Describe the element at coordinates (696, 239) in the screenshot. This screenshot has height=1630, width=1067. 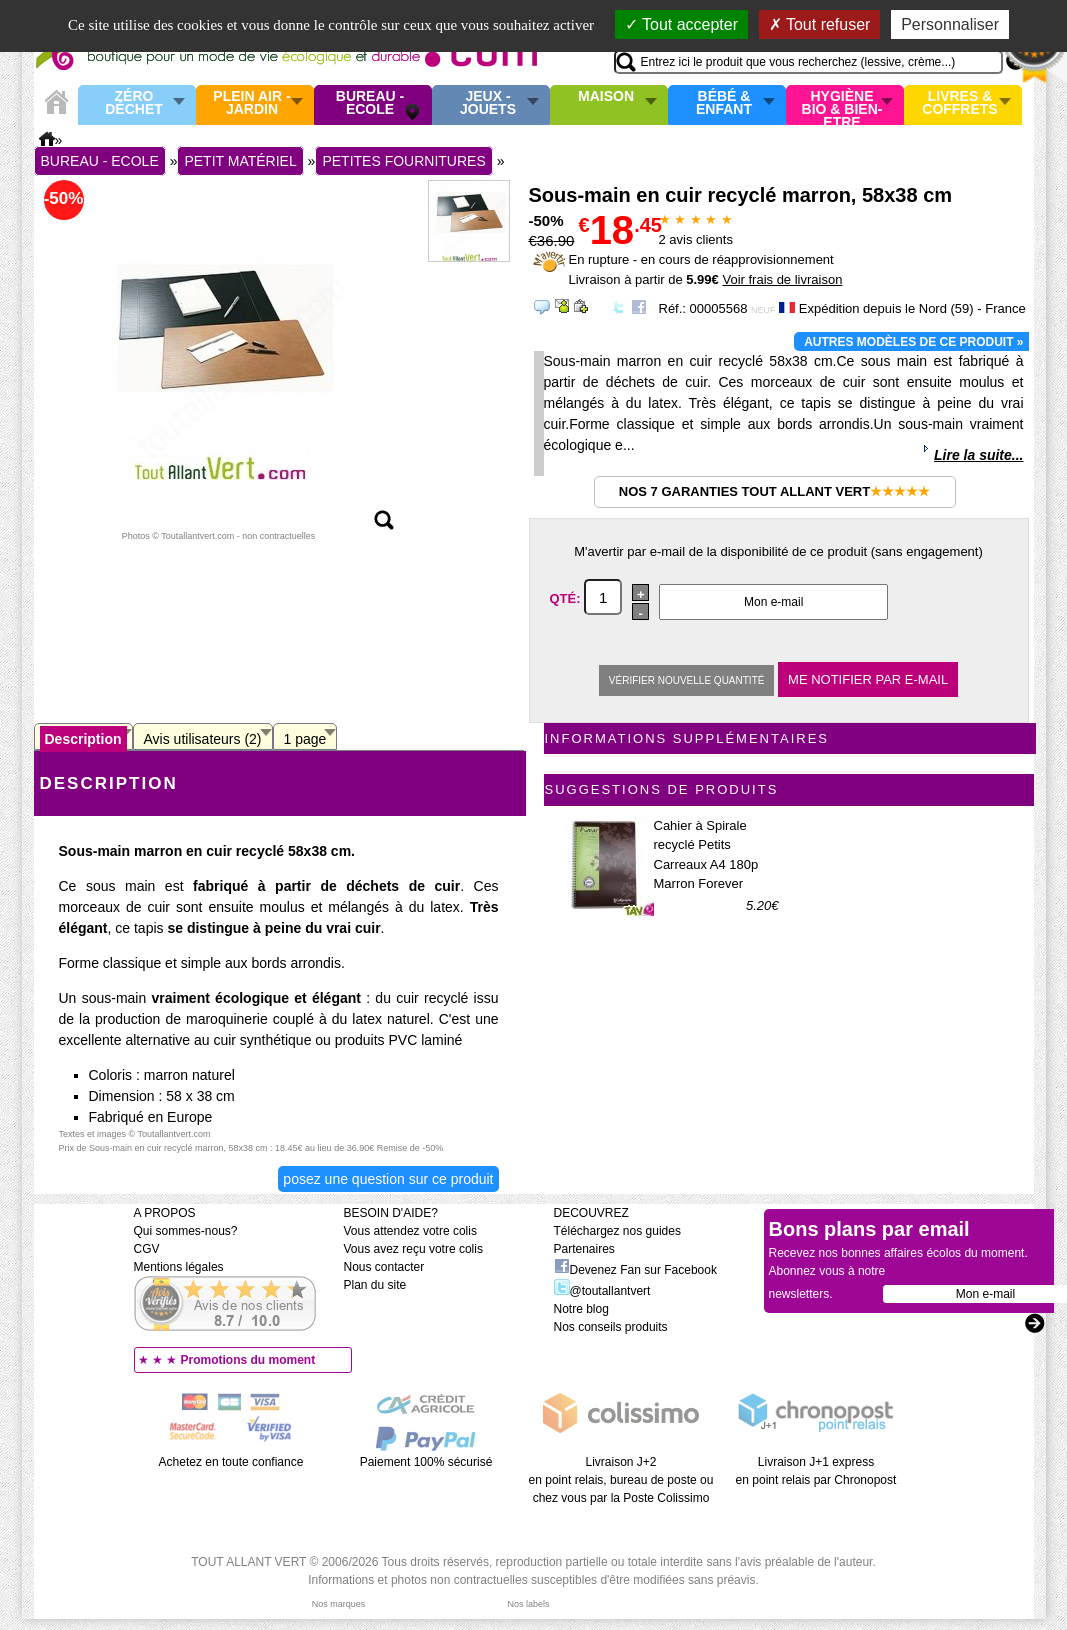
I see `avis clients` at that location.